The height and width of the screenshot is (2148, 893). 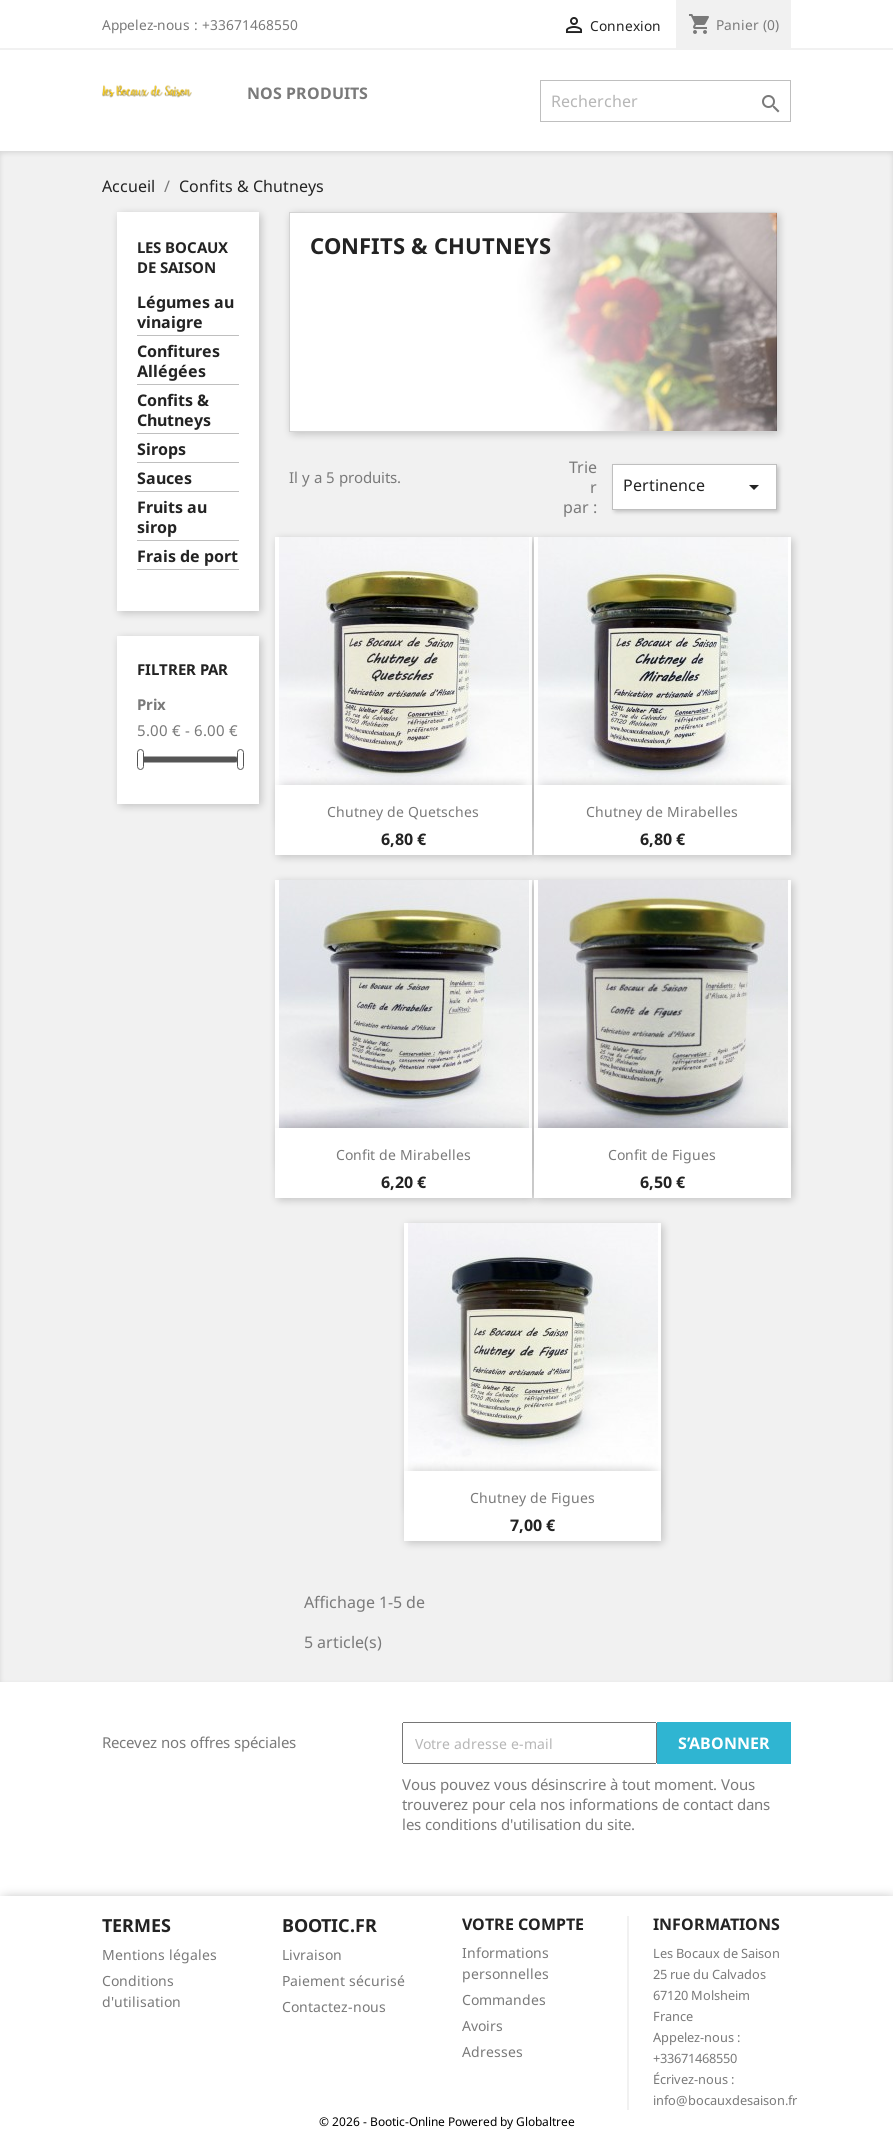 I want to click on Confit de Mirabelles, so click(x=403, y=1154).